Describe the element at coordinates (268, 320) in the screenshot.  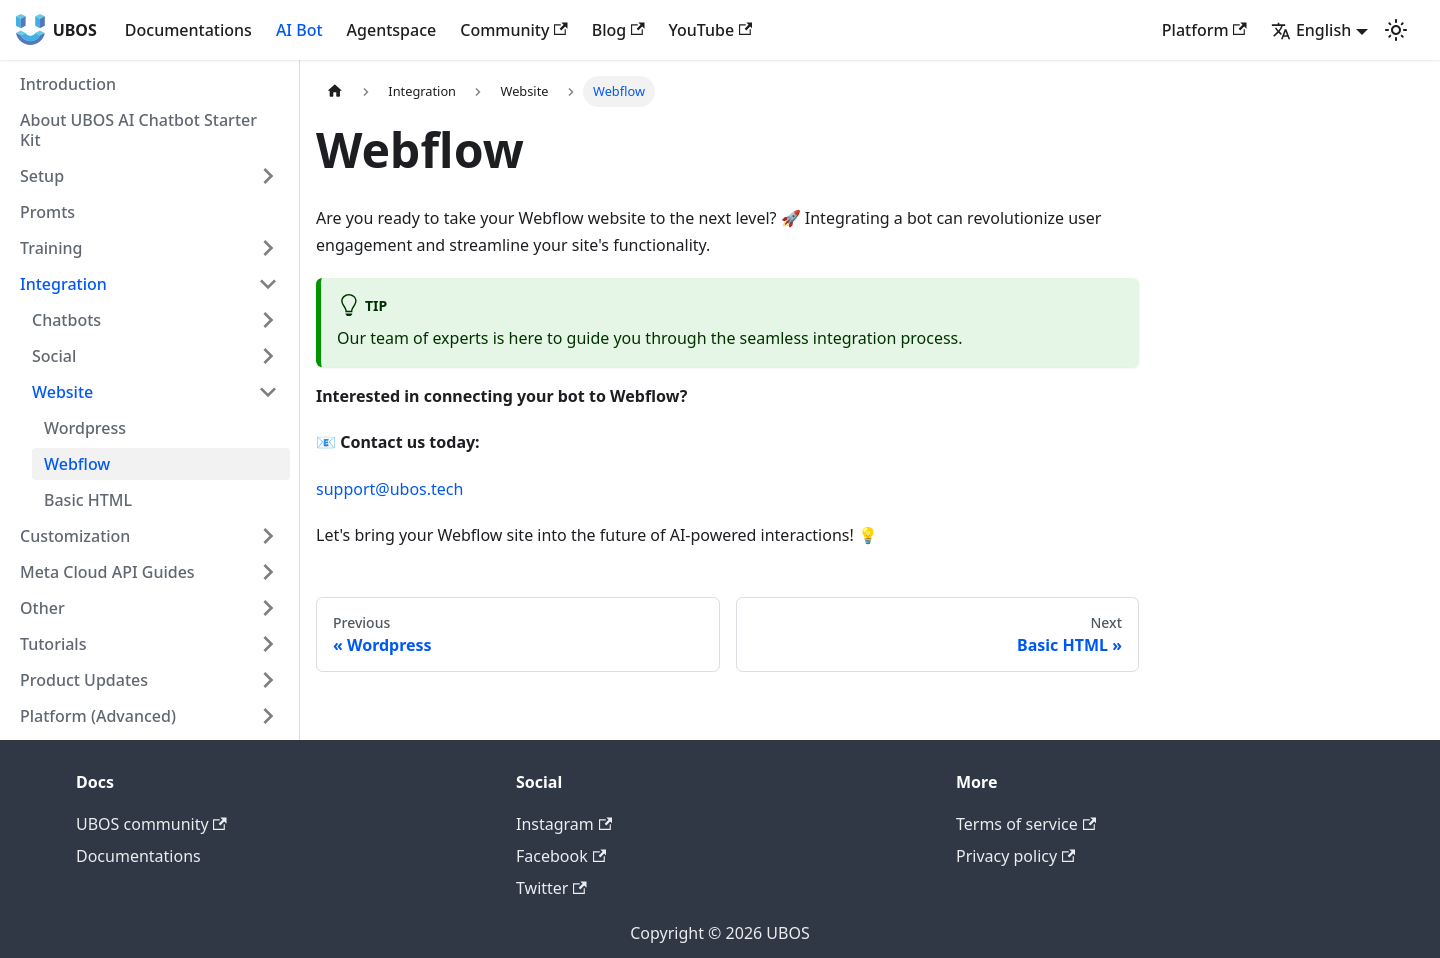
I see `[Toggle the collapsible sidebar category 'Chatbots']` at that location.